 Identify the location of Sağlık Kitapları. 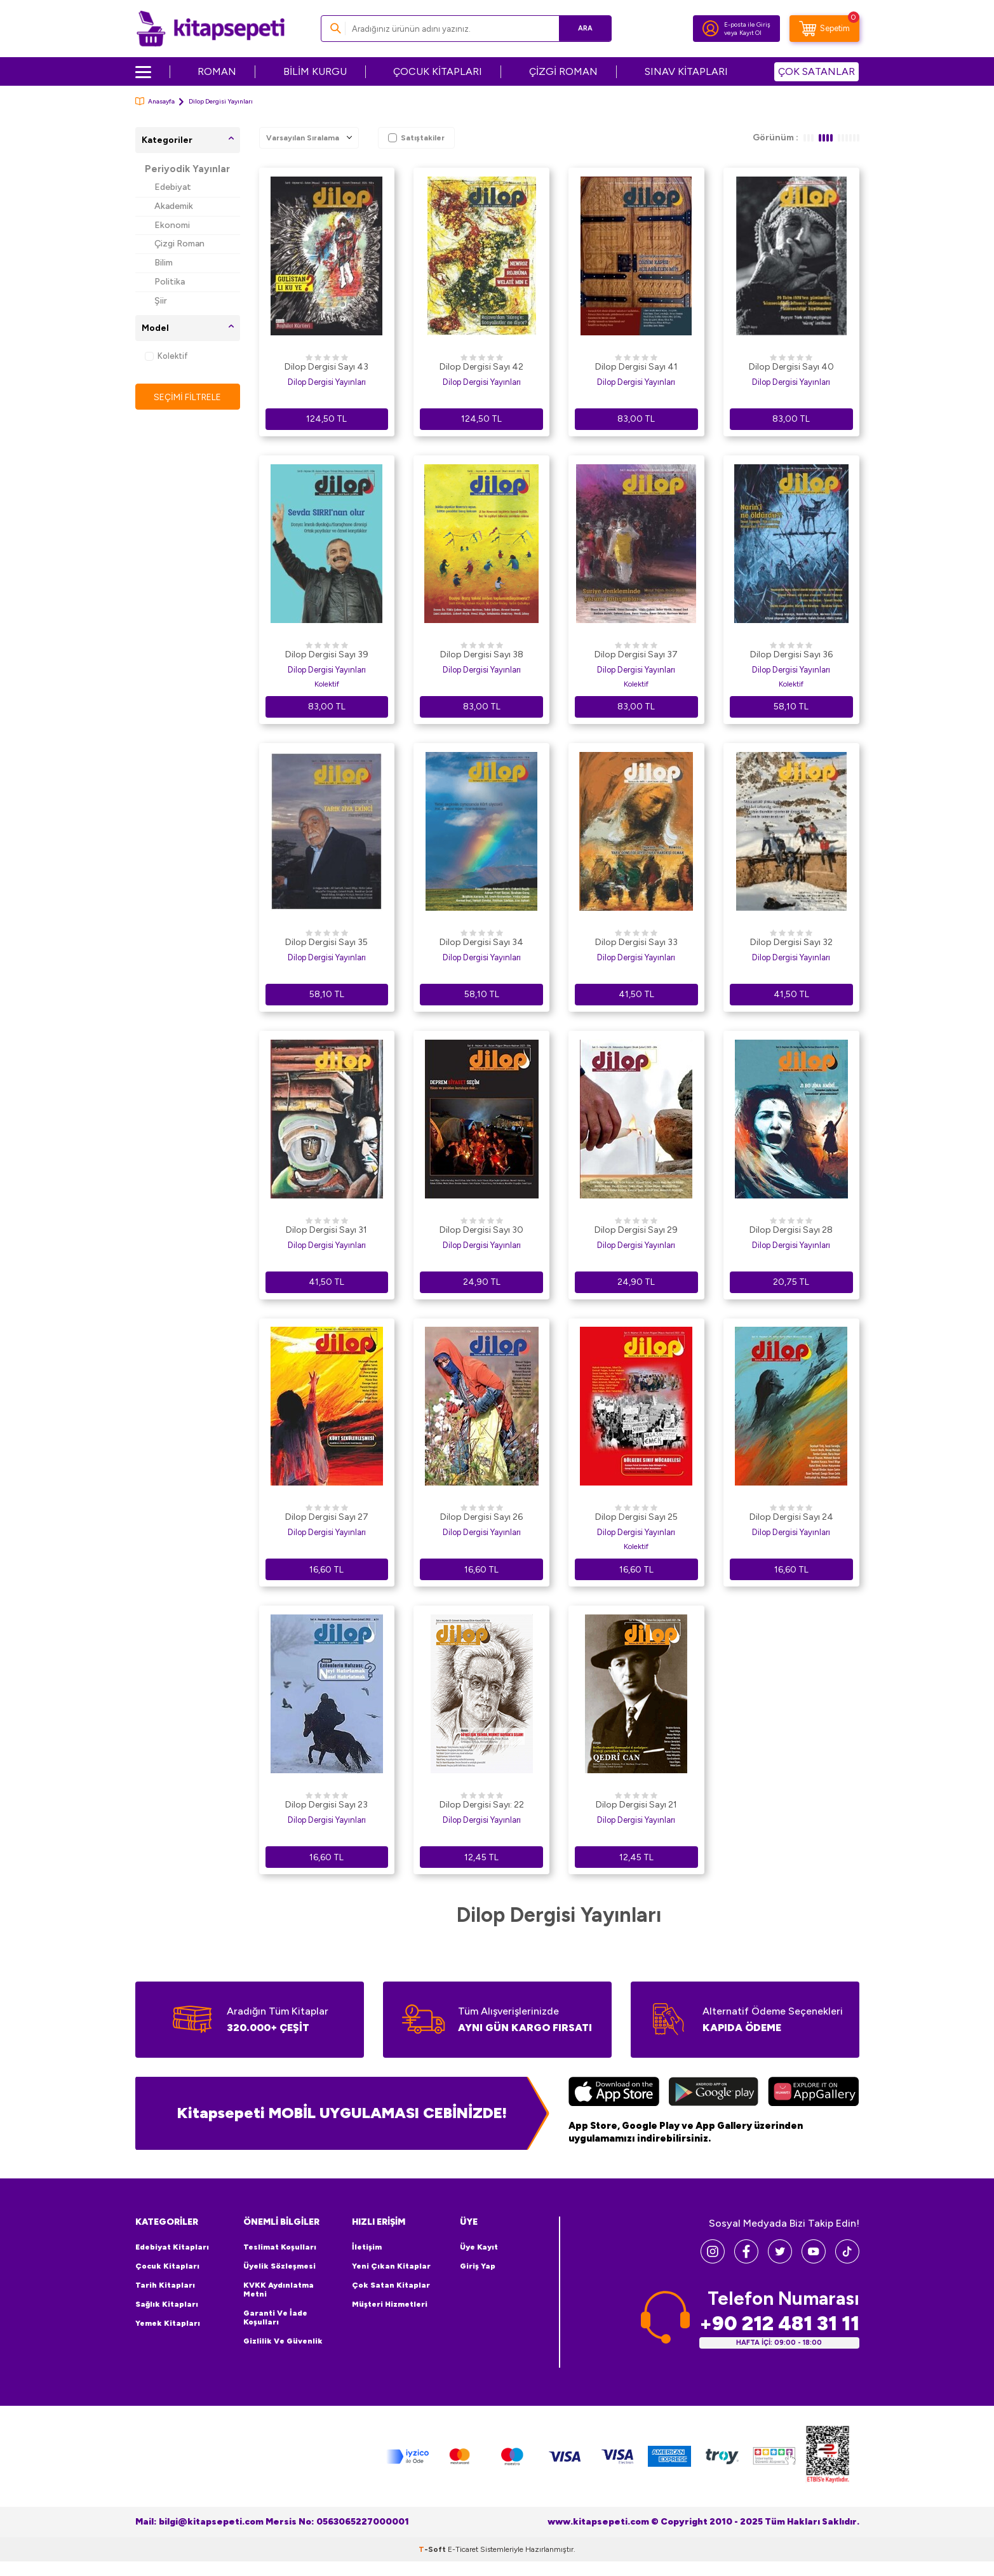
(166, 2304).